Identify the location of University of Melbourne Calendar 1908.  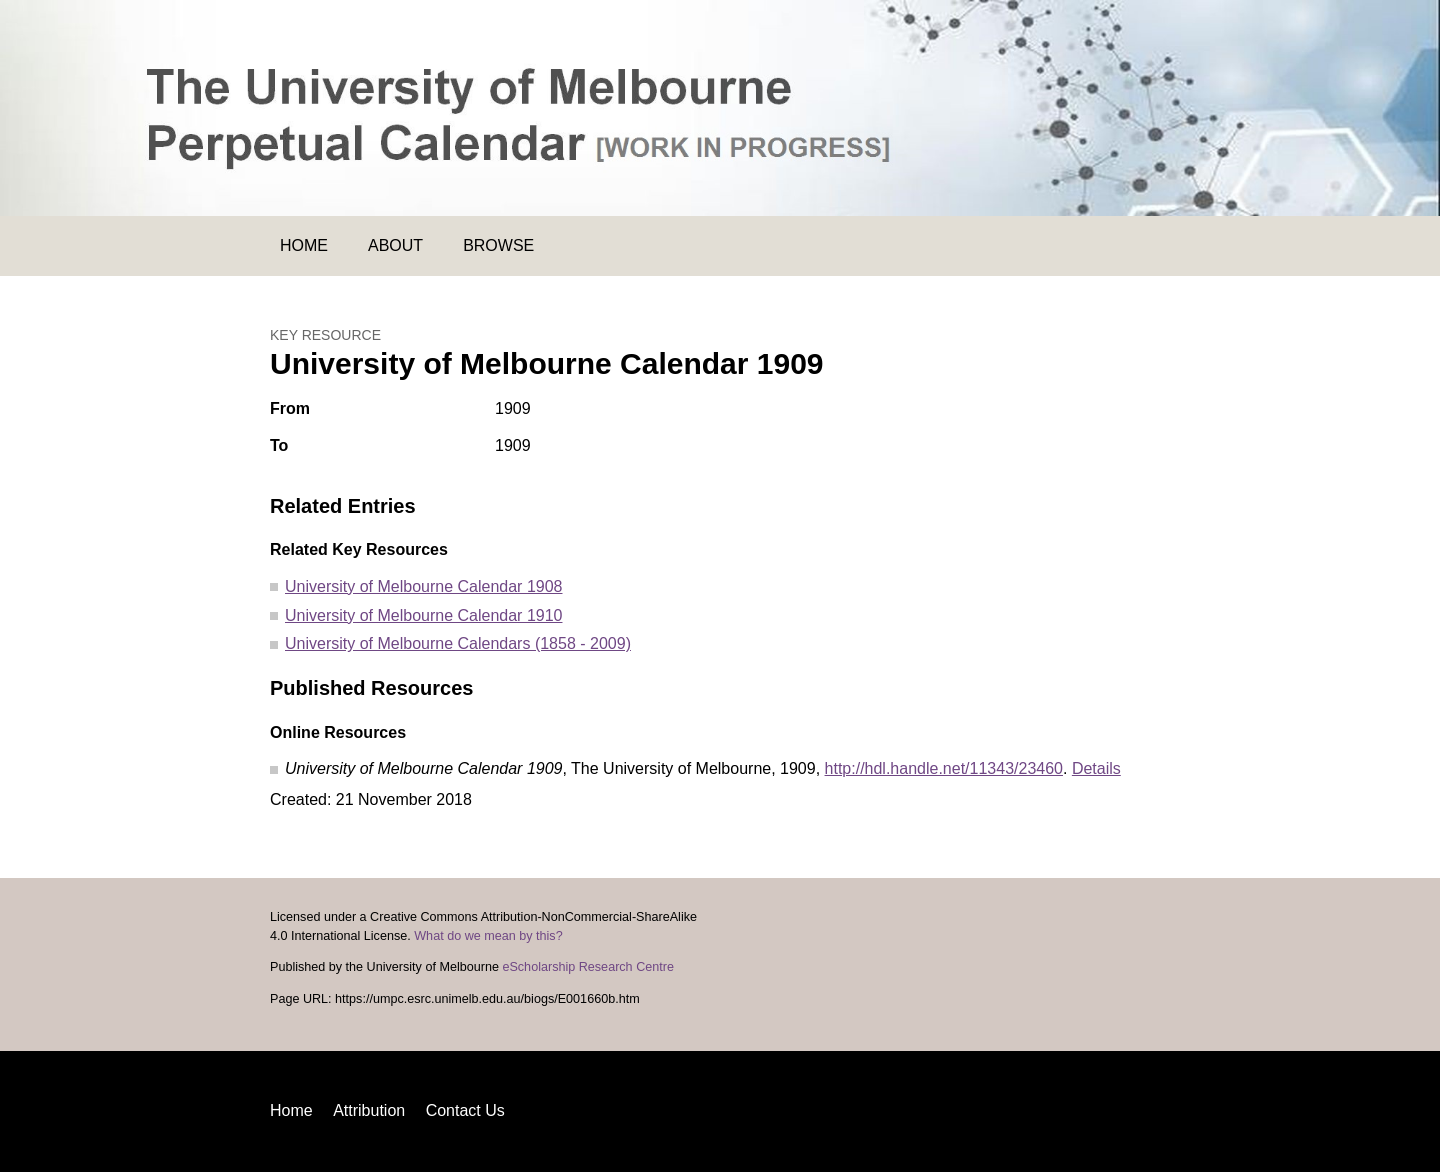
(423, 586).